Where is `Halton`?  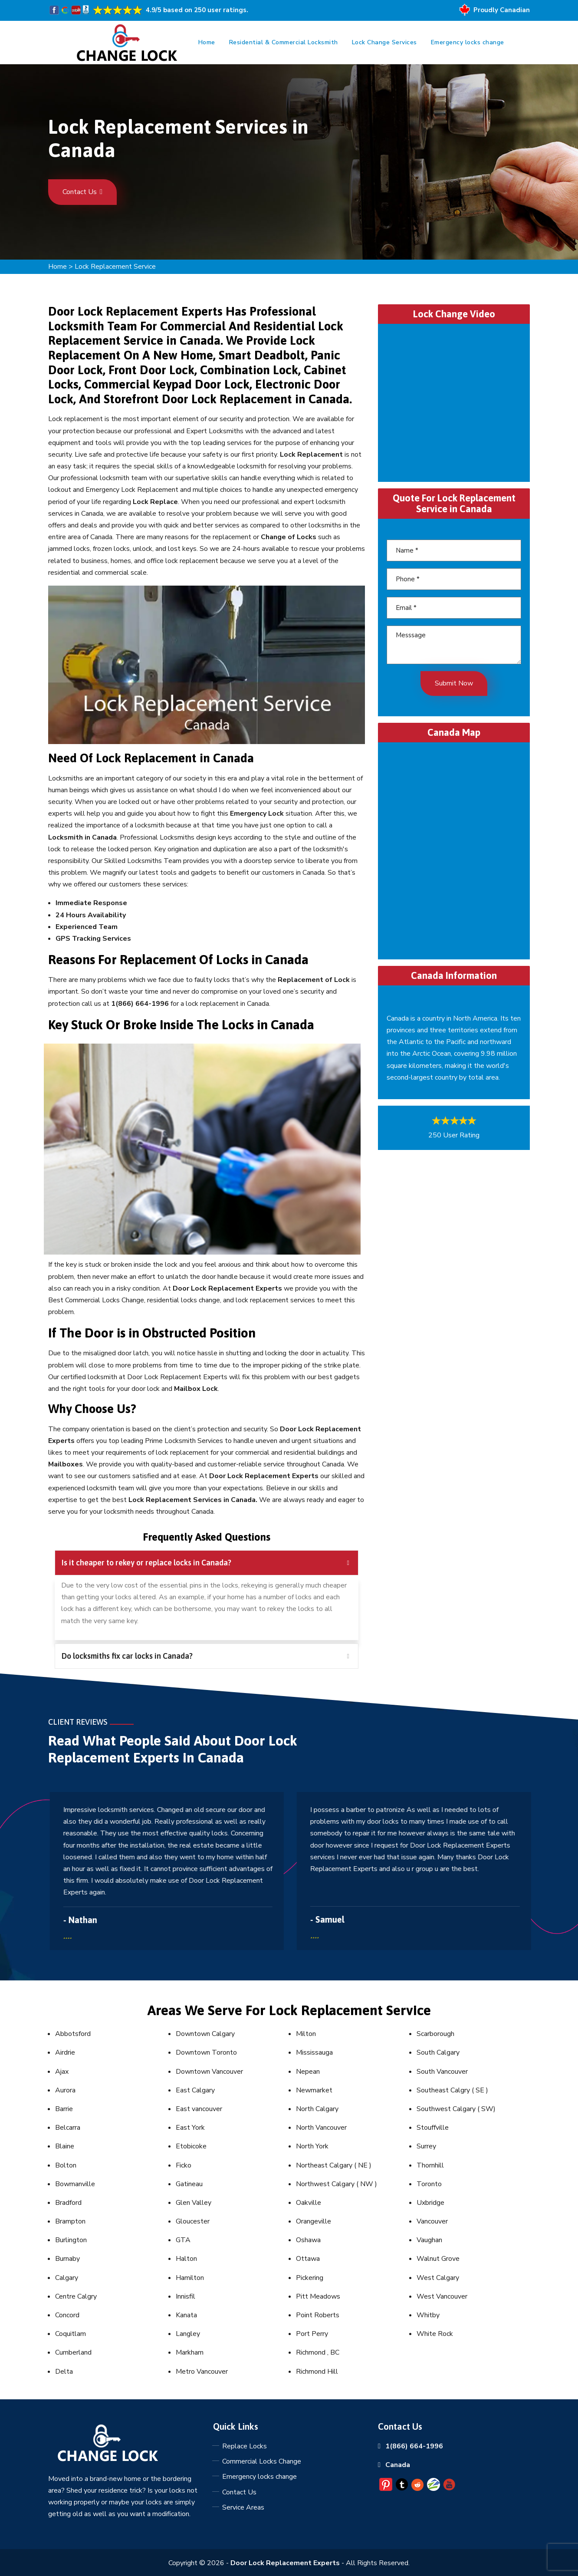
Halton is located at coordinates (186, 2258).